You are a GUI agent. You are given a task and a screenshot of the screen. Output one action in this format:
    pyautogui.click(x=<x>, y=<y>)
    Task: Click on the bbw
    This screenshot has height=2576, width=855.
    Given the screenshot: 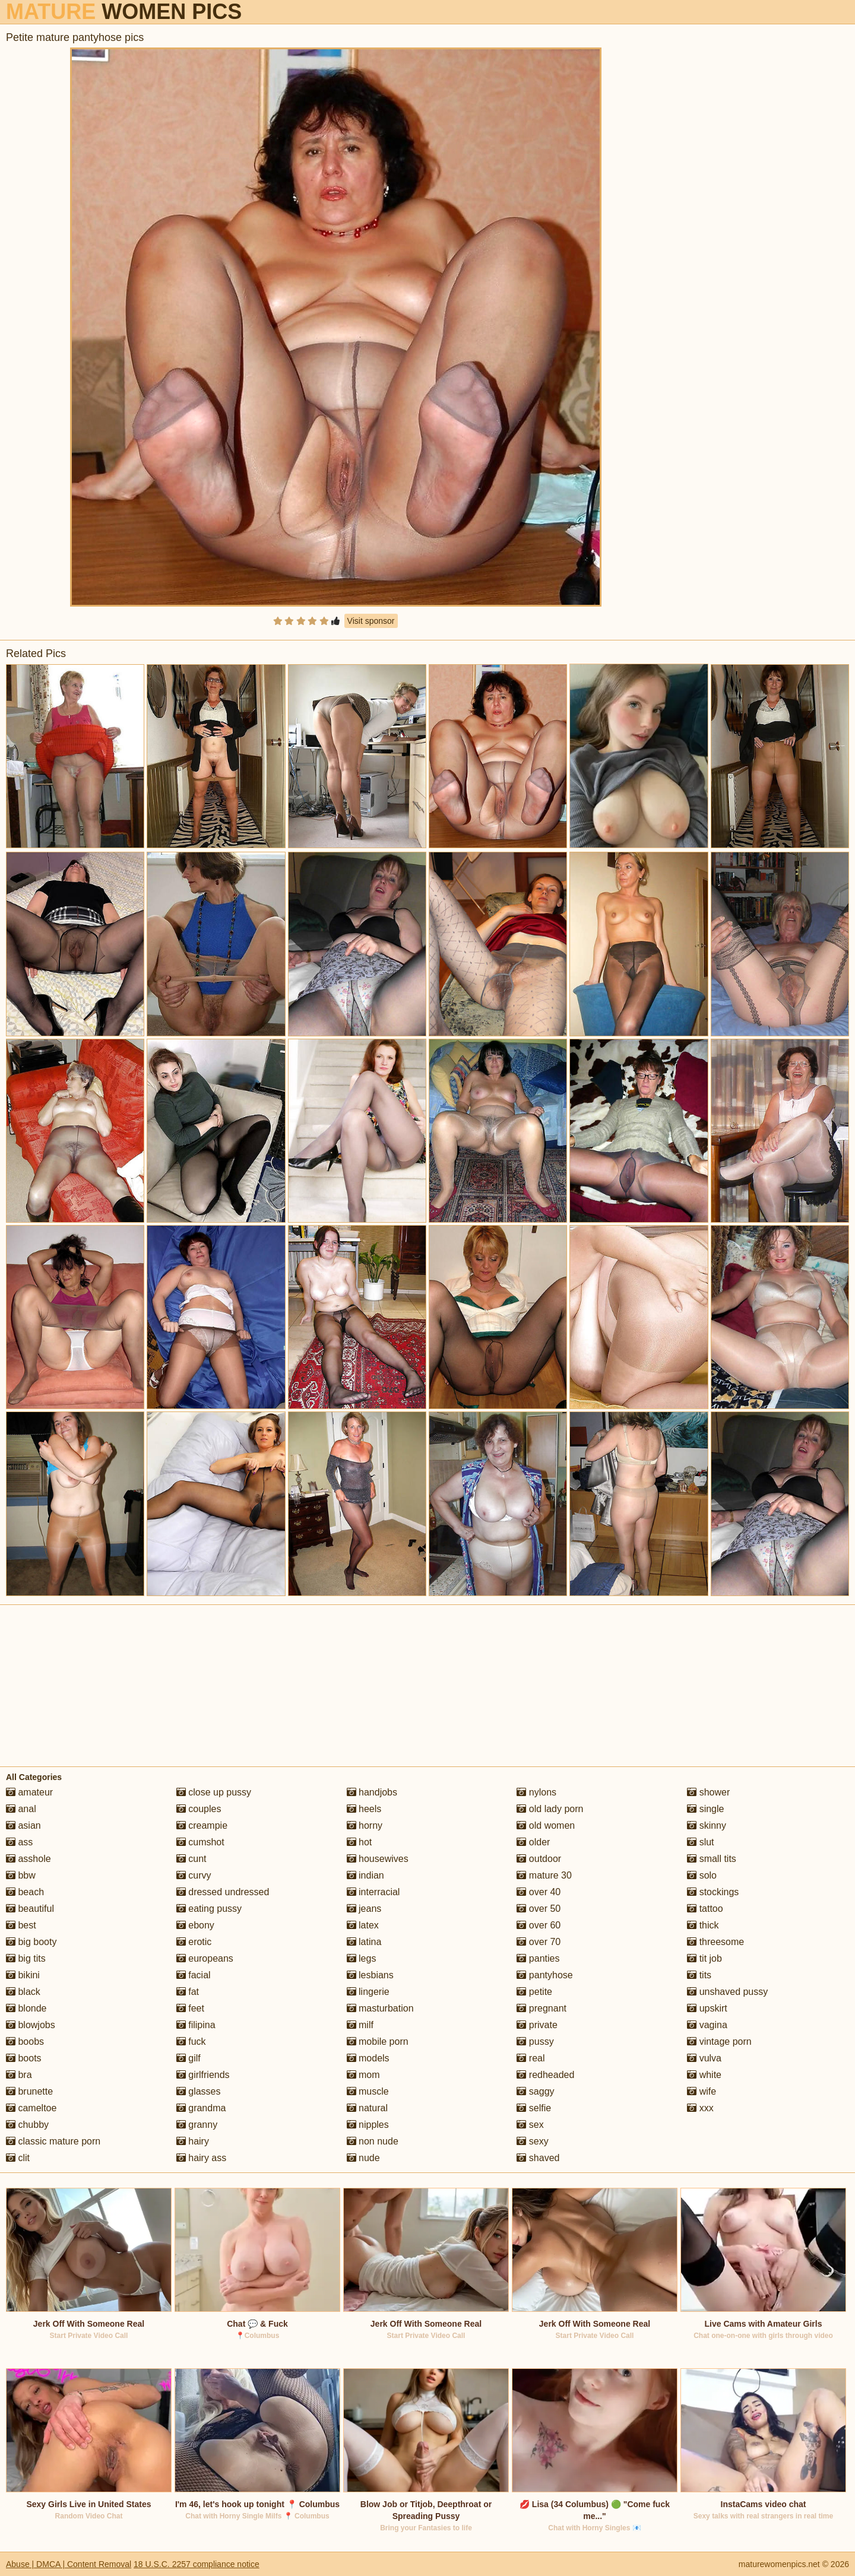 What is the action you would take?
    pyautogui.click(x=21, y=1875)
    